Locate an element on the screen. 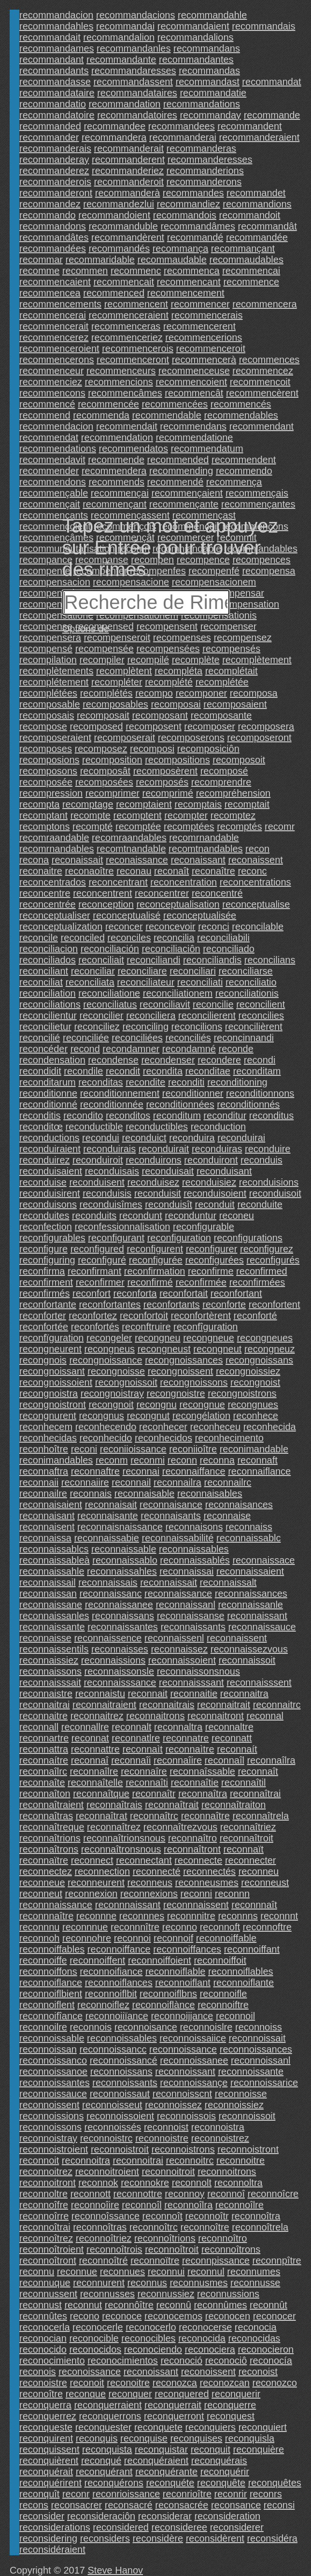  recommandatio is located at coordinates (52, 104).